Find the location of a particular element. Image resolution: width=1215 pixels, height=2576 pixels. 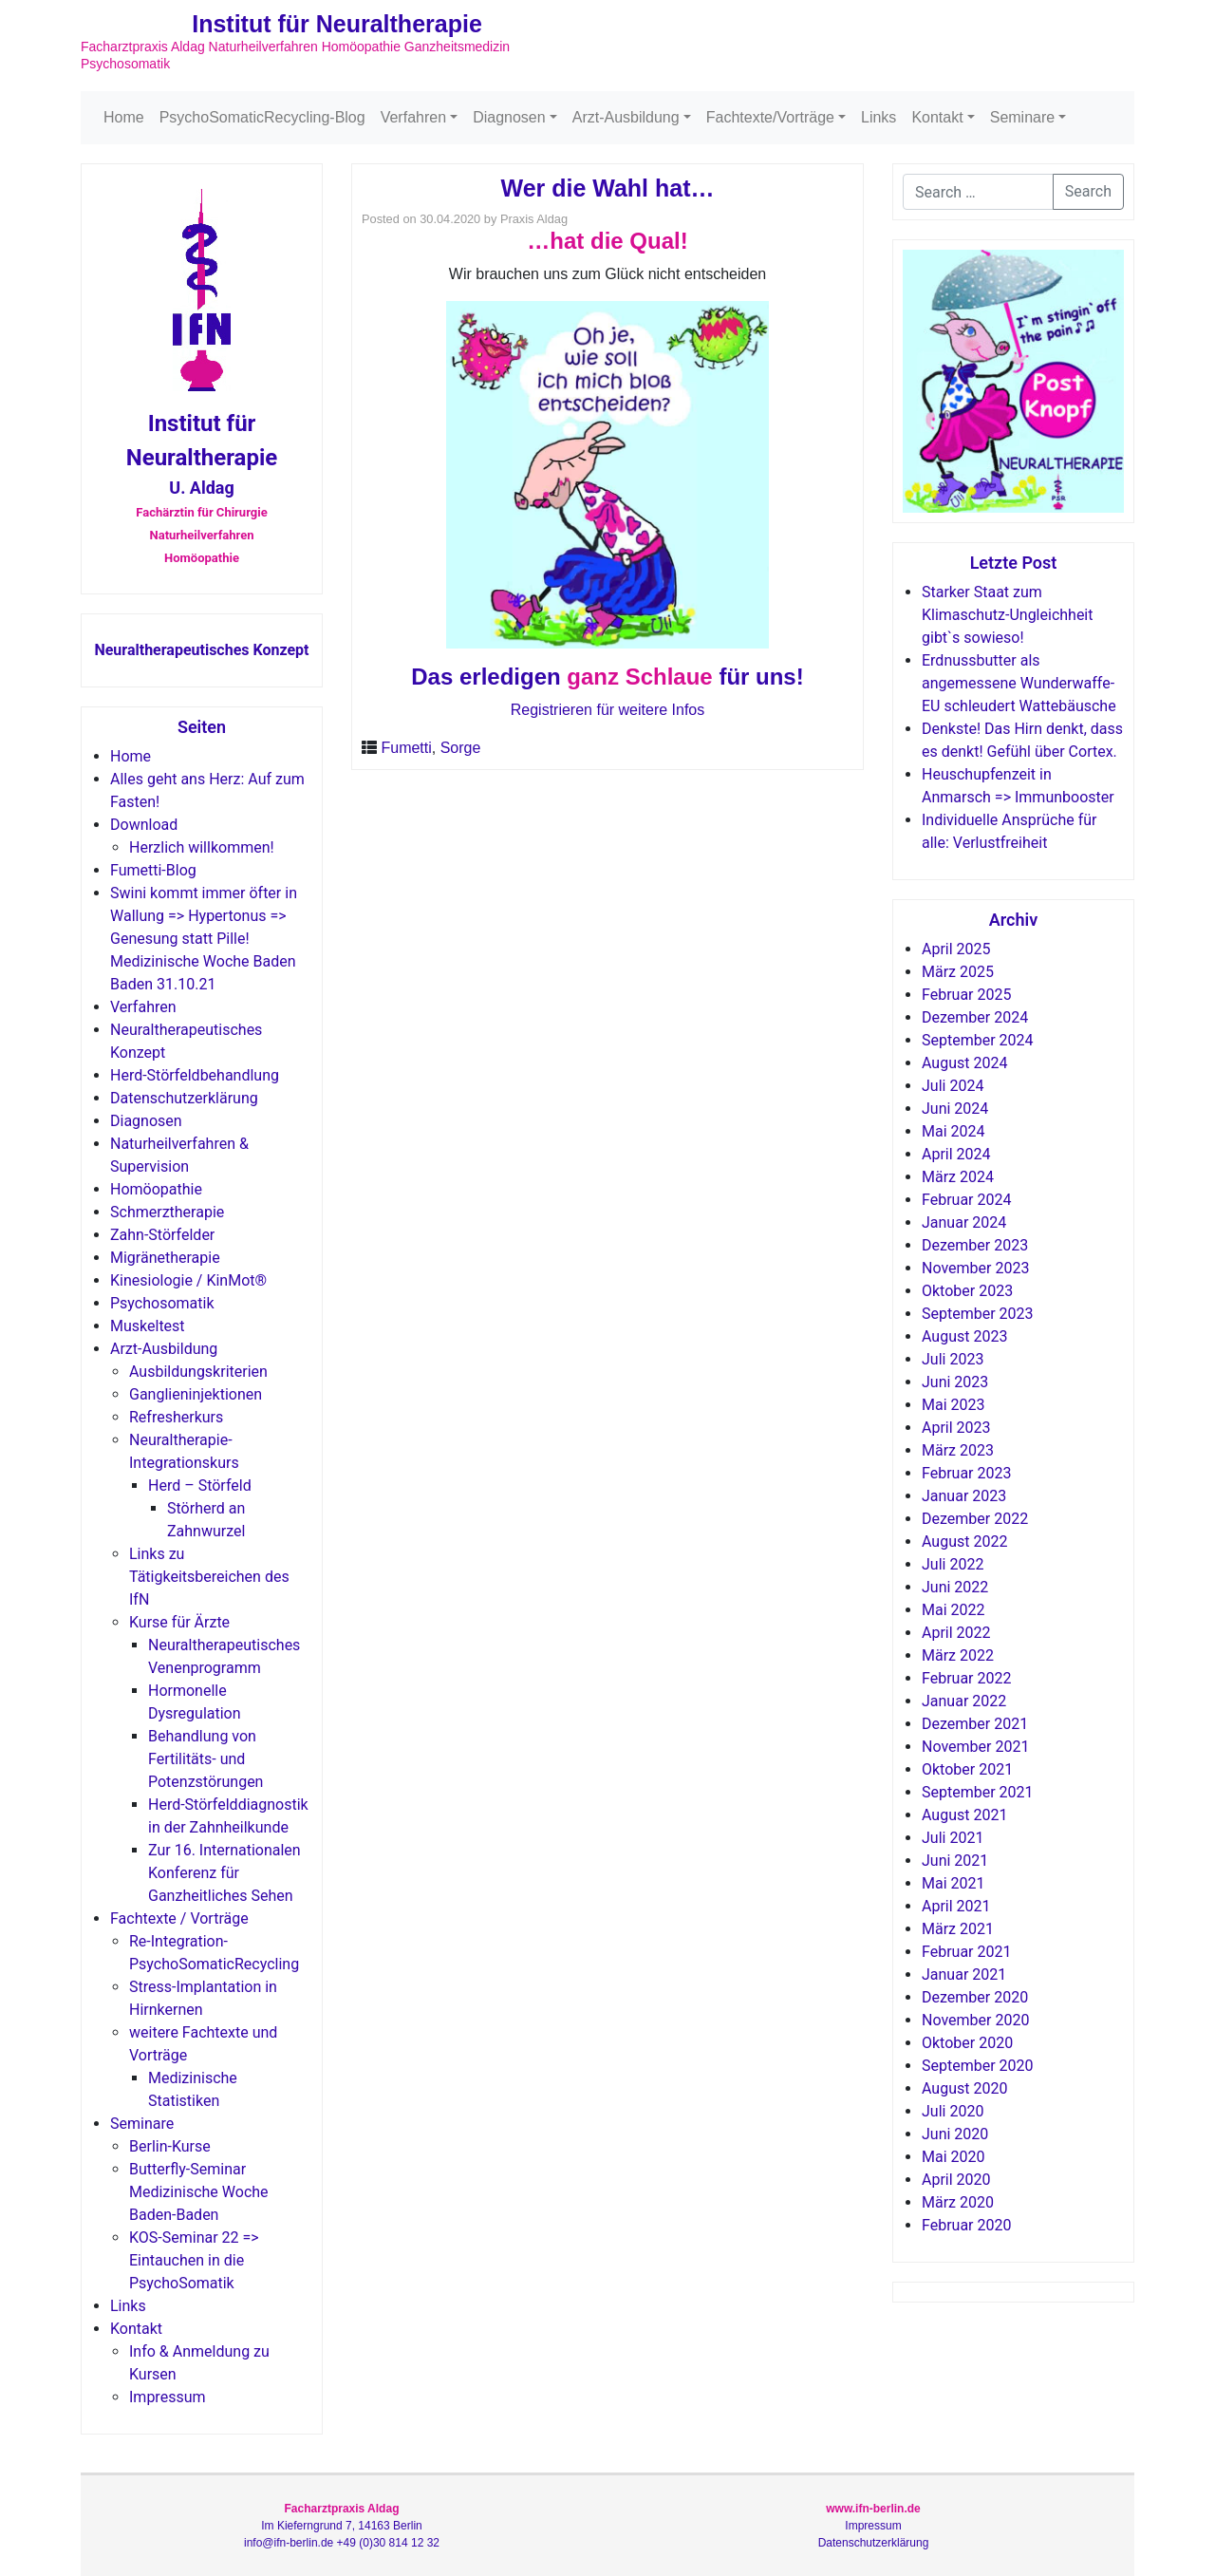

PsychoSomaticRecycling-Blog is located at coordinates (262, 117).